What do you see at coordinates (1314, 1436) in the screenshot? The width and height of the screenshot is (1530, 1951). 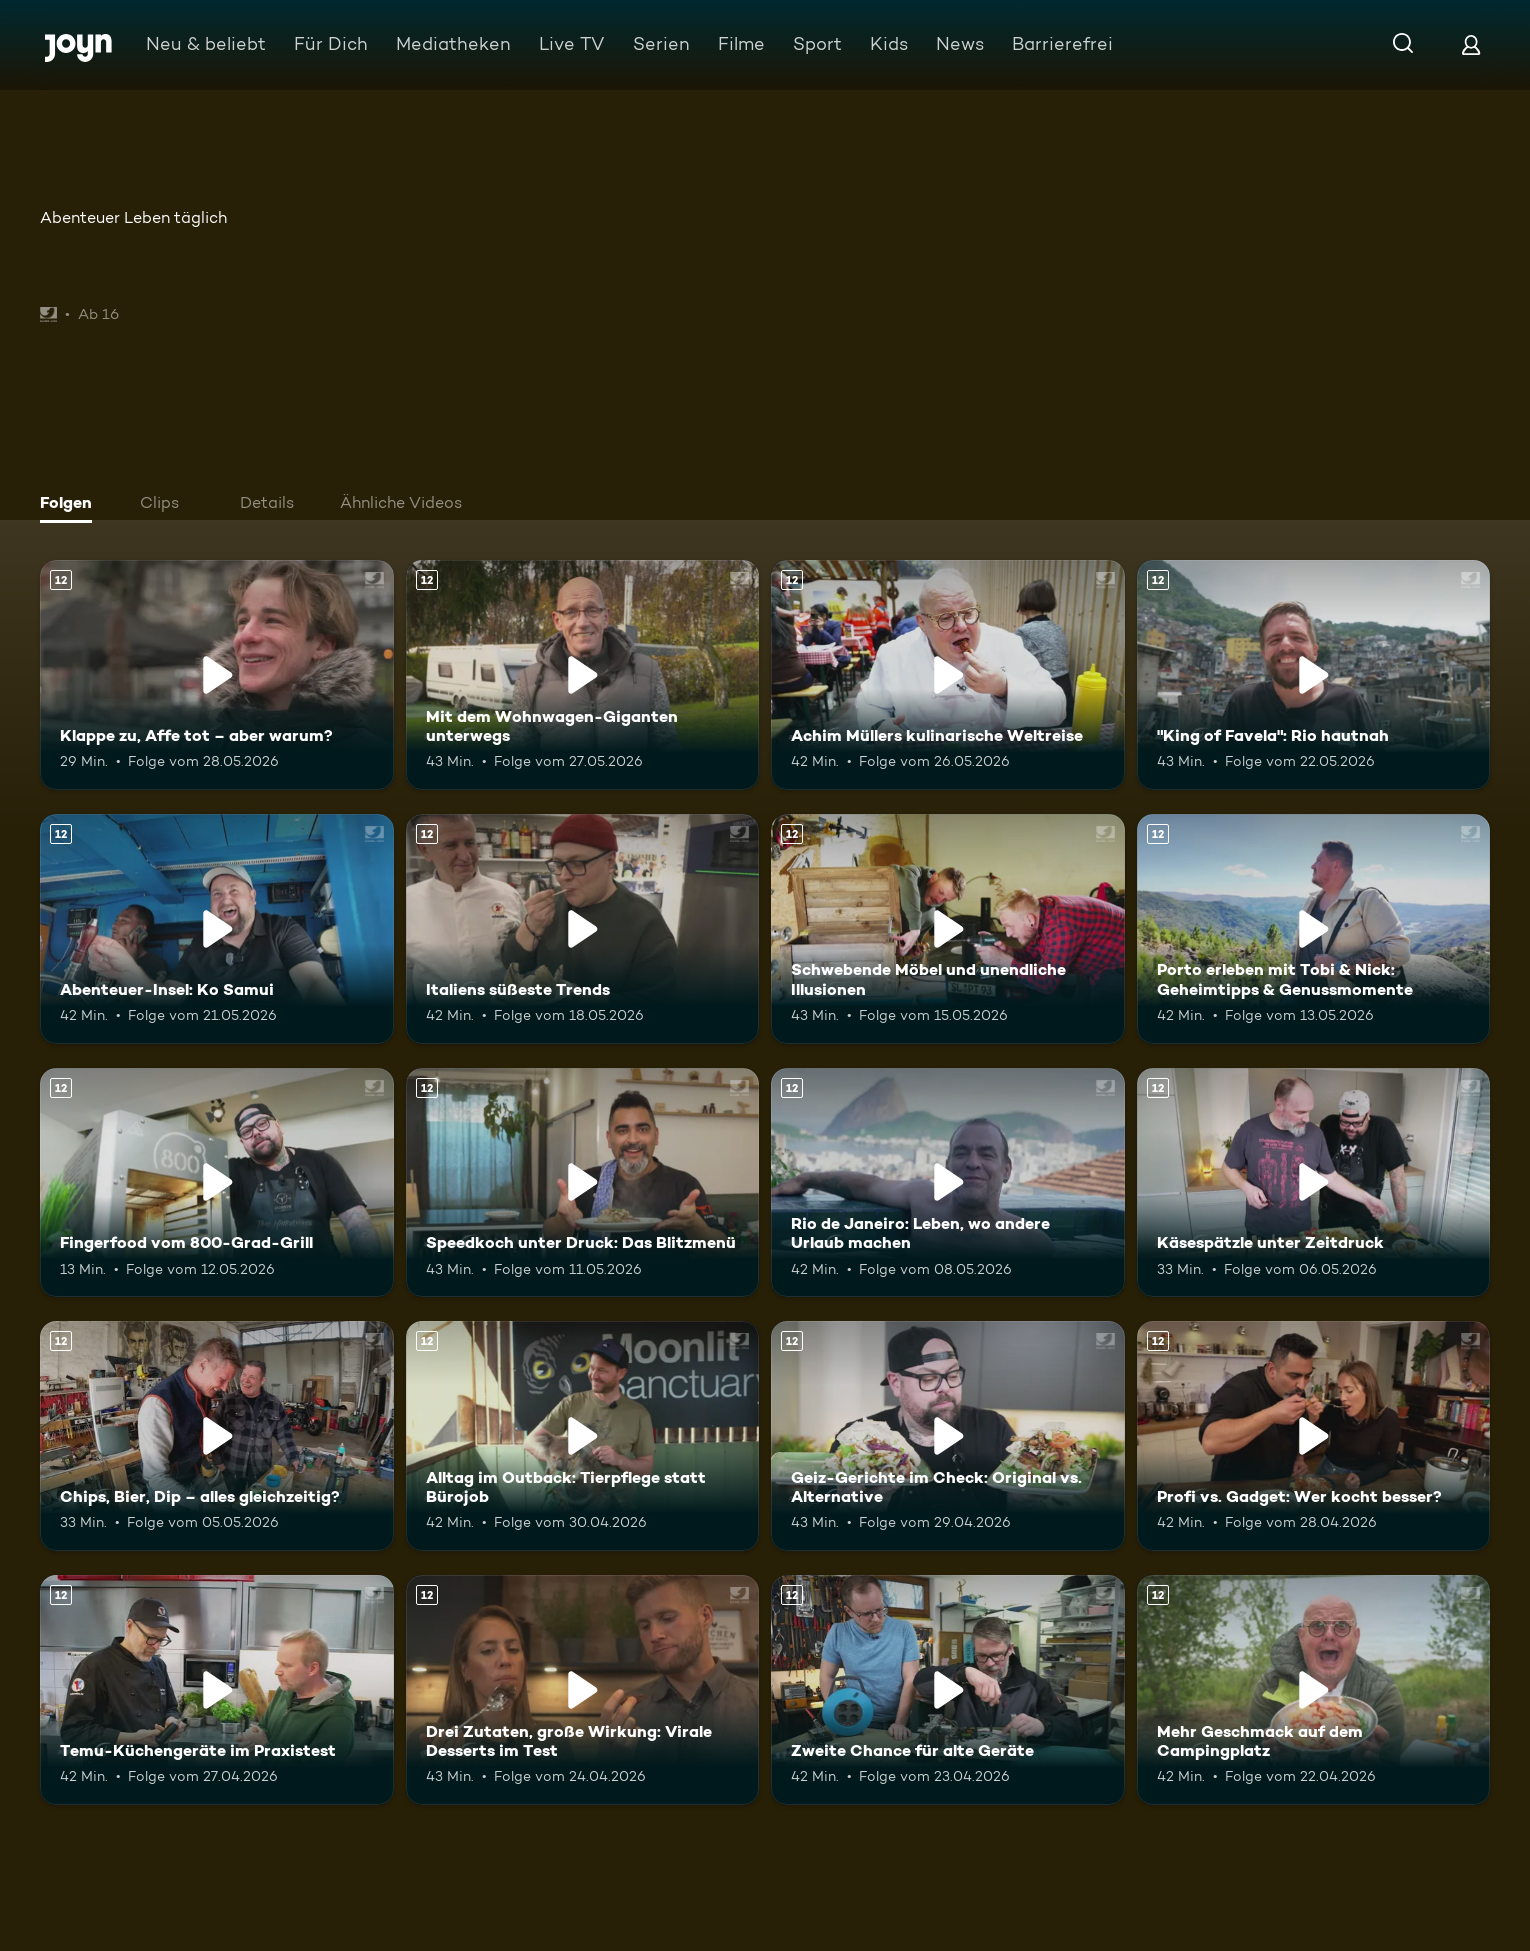 I see `[Profi vs. Gadget: Wer kocht besser?. Ab 12 Jahren. Mehr Infos zur Episode]` at bounding box center [1314, 1436].